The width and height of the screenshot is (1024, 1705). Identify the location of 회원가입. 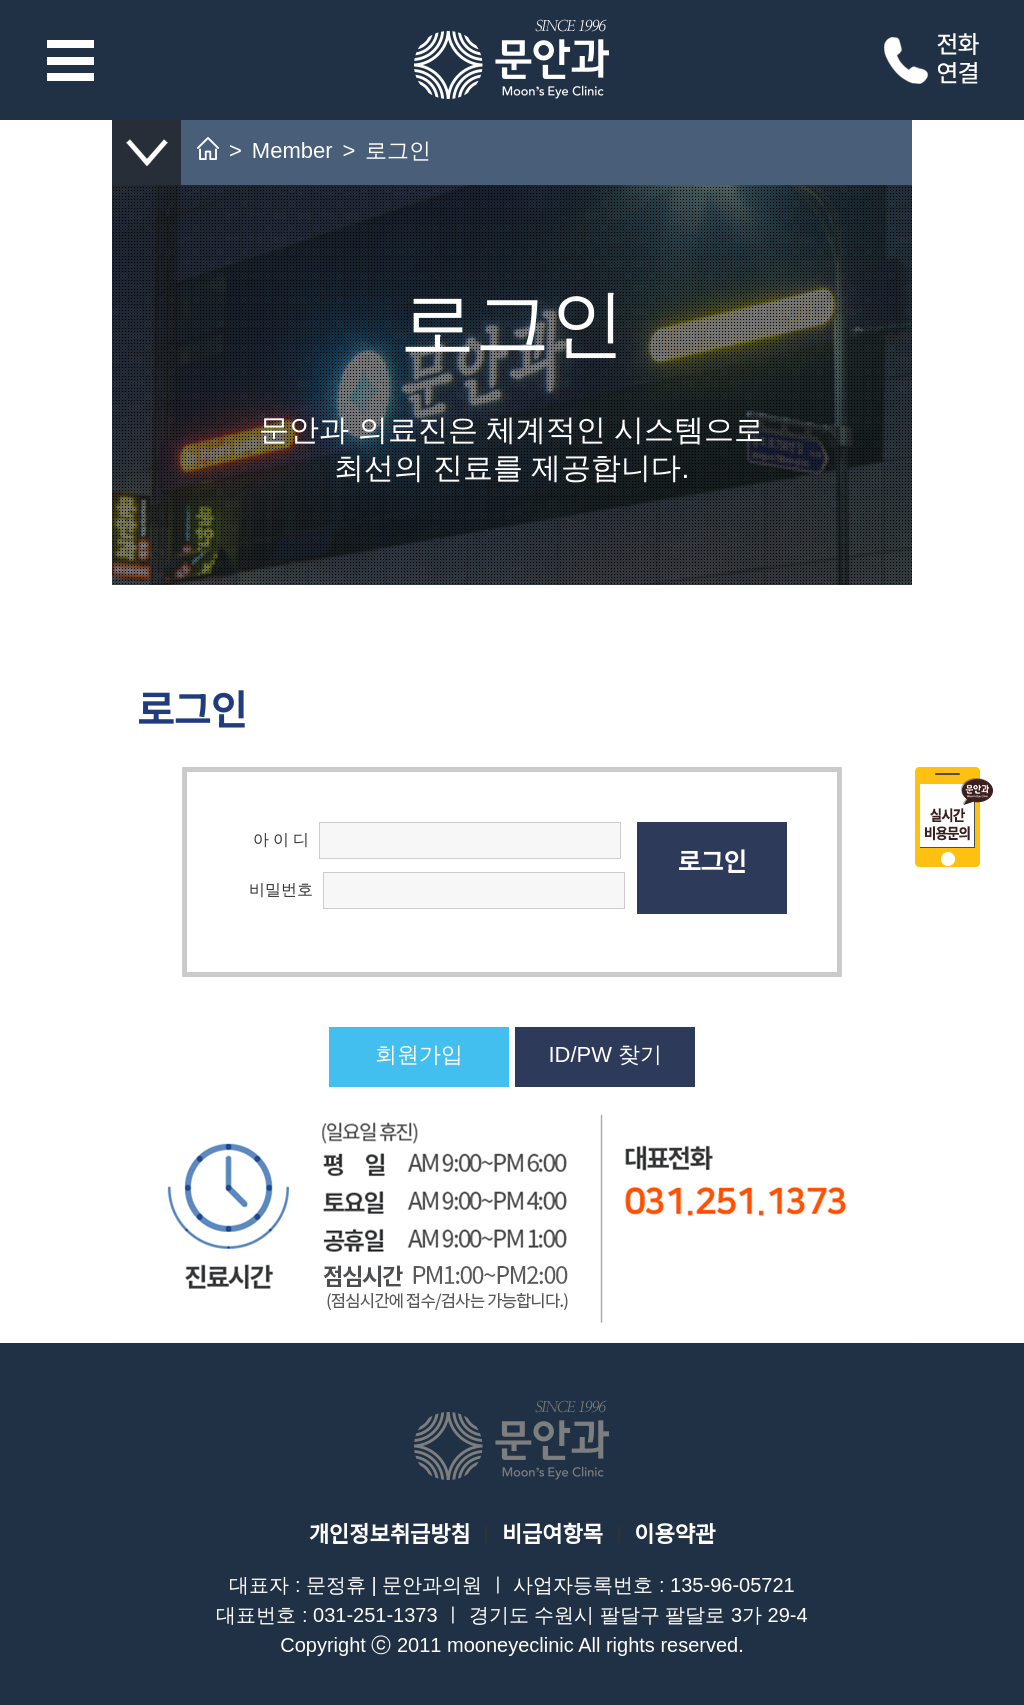
(419, 1054).